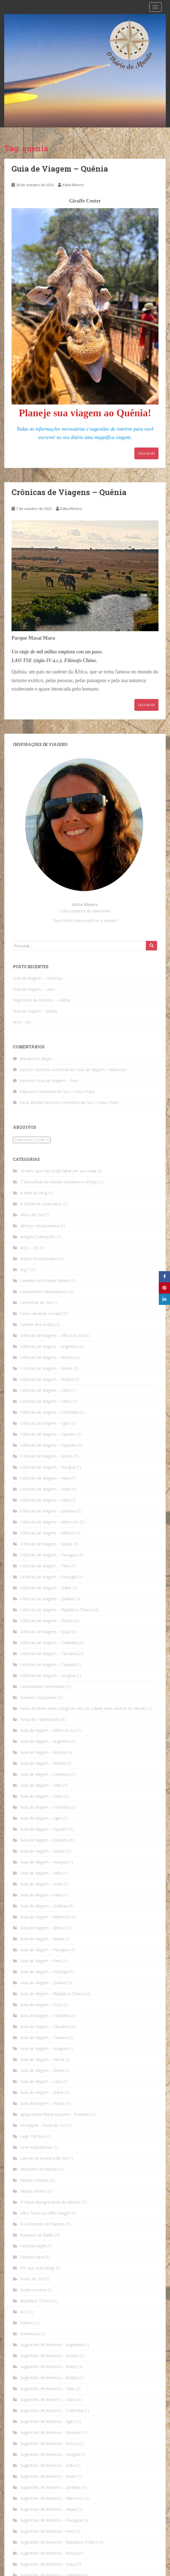  What do you see at coordinates (48, 1576) in the screenshot?
I see `Crônicas de Viagens – Portugal` at bounding box center [48, 1576].